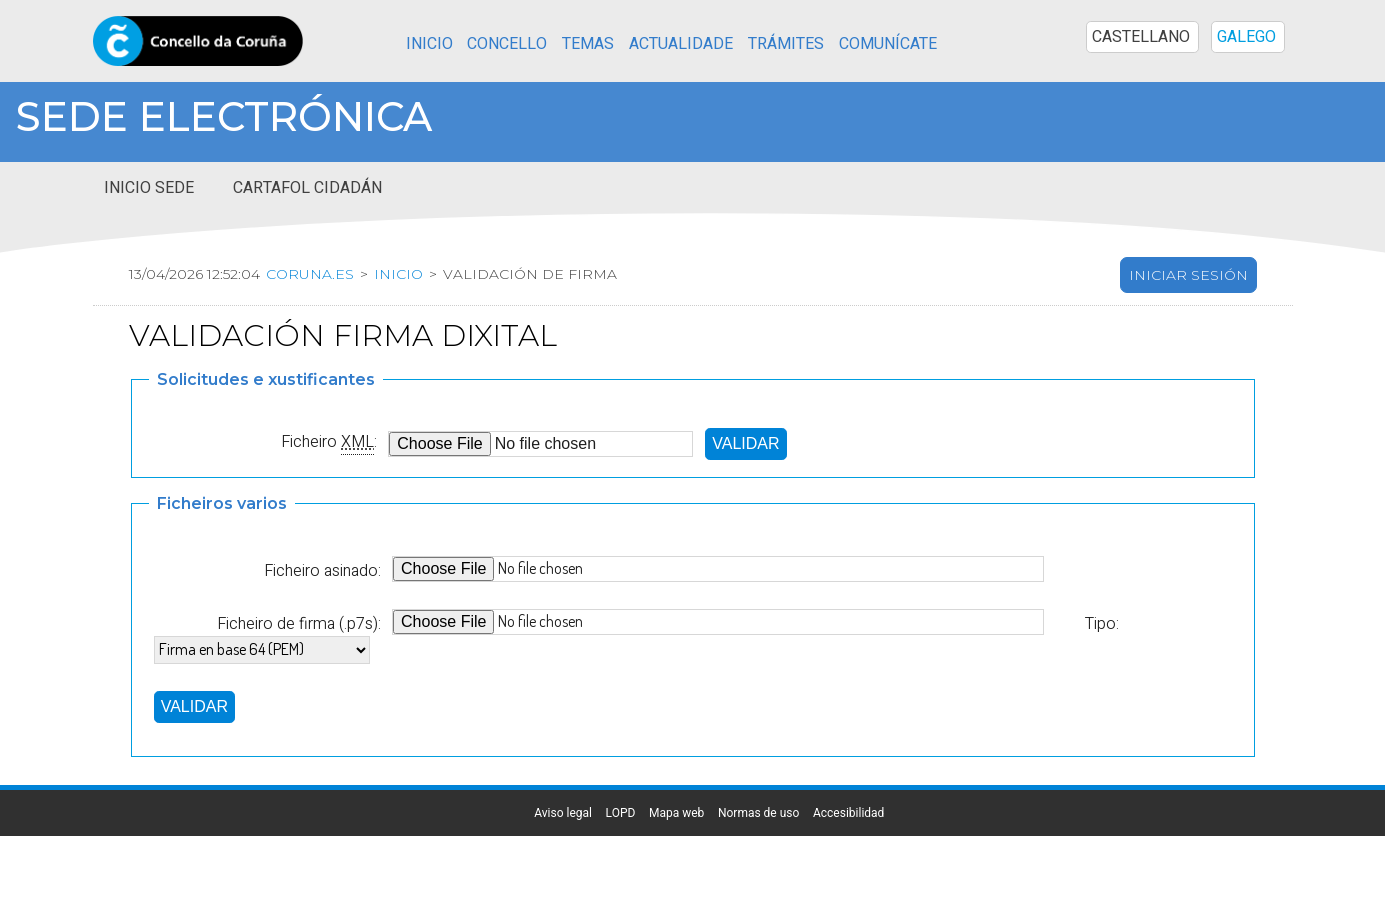 The width and height of the screenshot is (1385, 914). What do you see at coordinates (309, 274) in the screenshot?
I see `coruna.es` at bounding box center [309, 274].